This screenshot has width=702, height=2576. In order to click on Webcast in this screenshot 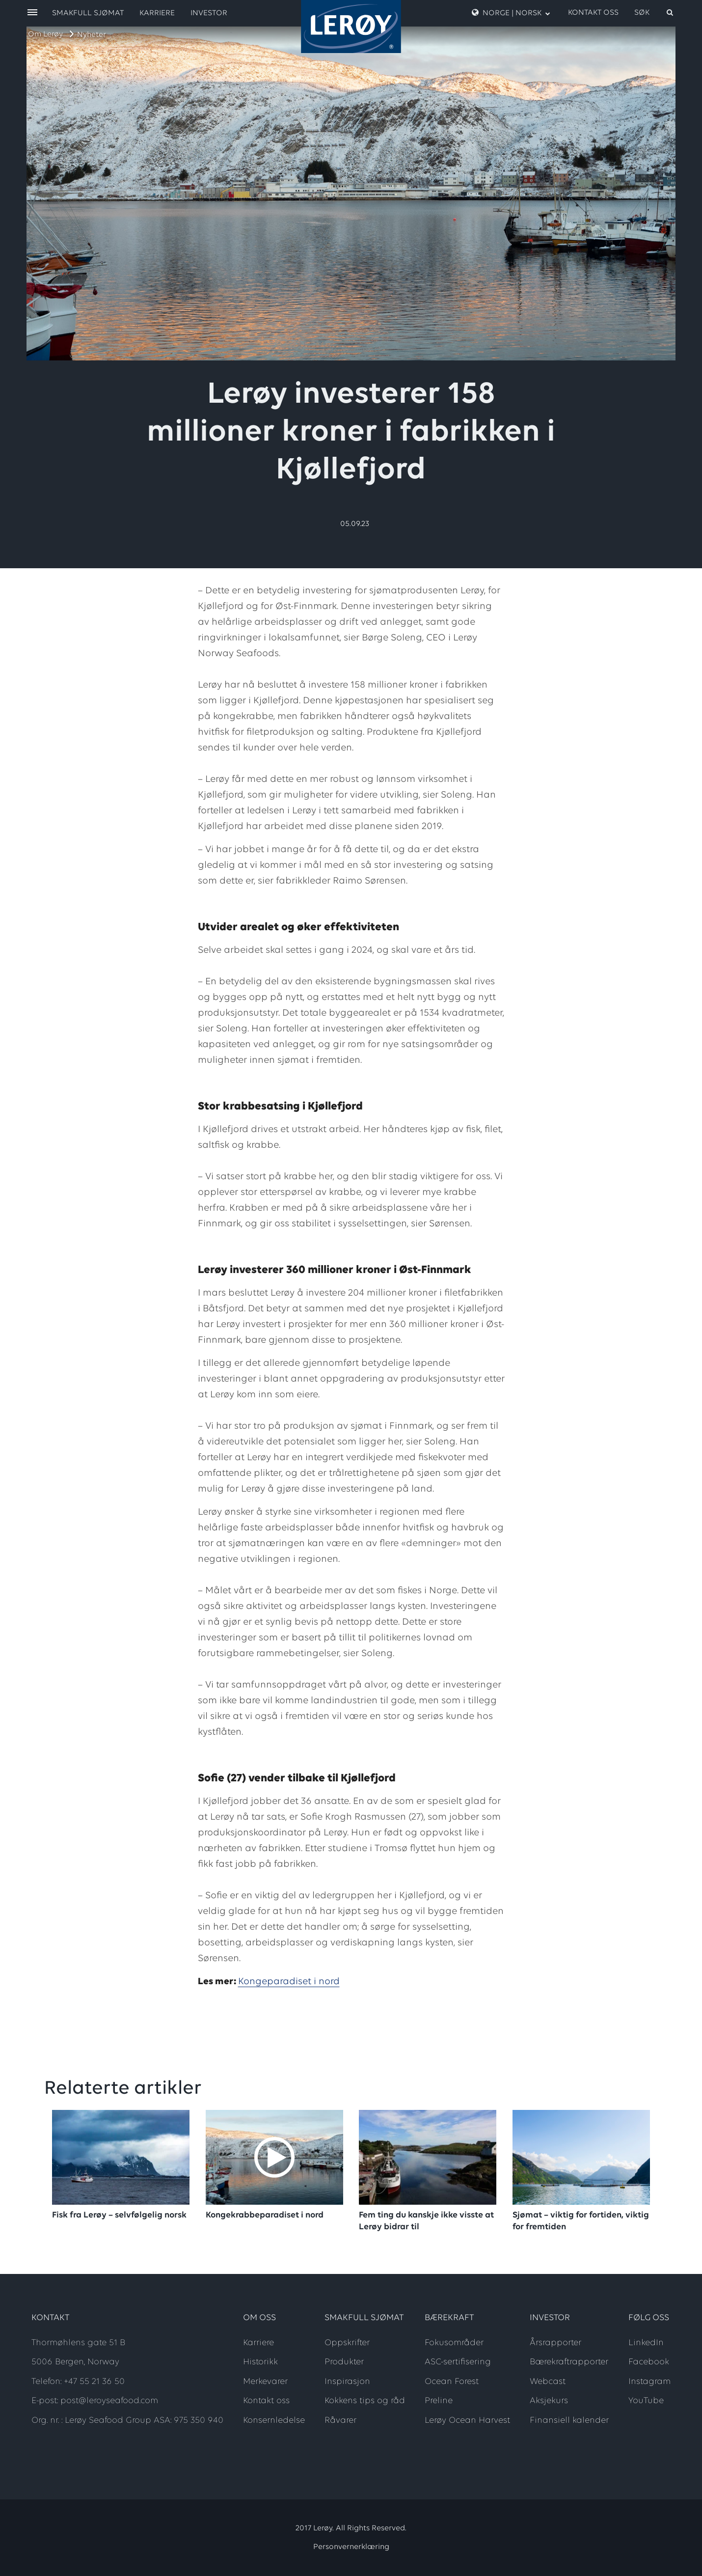, I will do `click(548, 2381)`.